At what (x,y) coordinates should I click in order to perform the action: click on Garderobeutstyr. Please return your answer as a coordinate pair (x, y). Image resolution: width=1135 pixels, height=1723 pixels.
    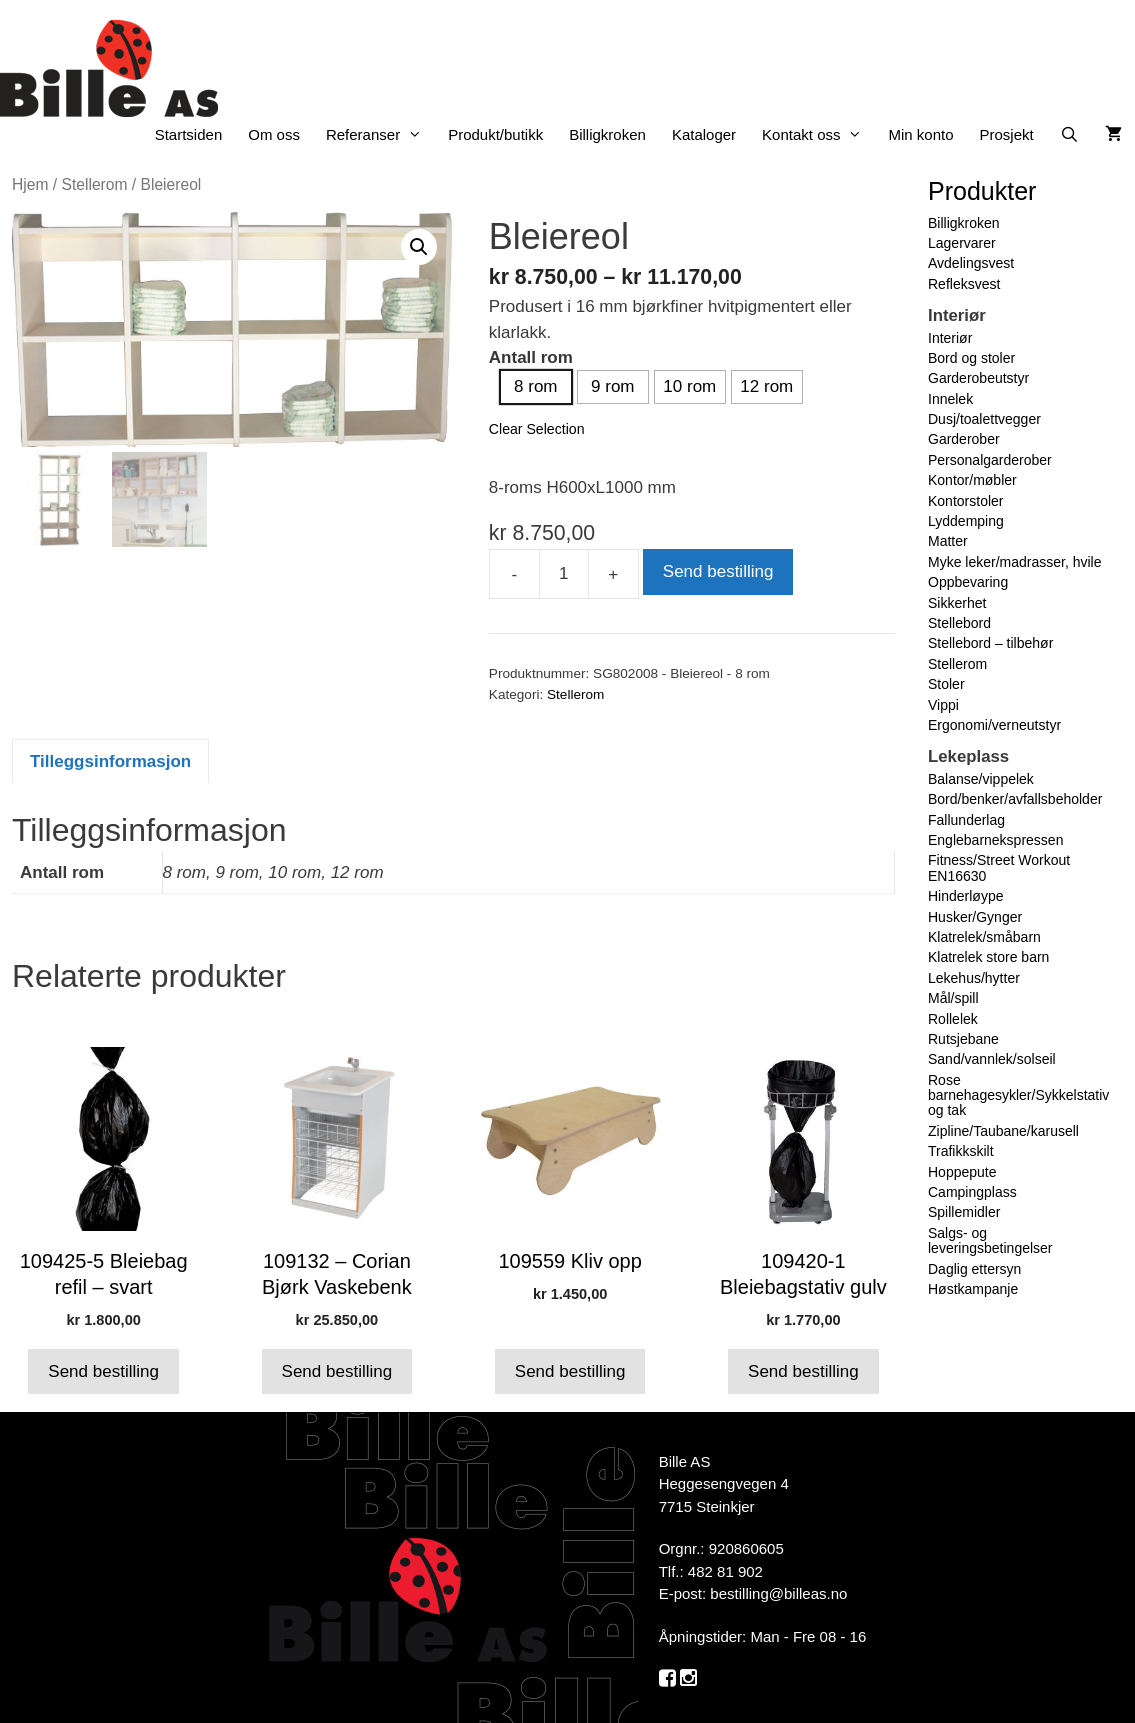
    Looking at the image, I should click on (978, 378).